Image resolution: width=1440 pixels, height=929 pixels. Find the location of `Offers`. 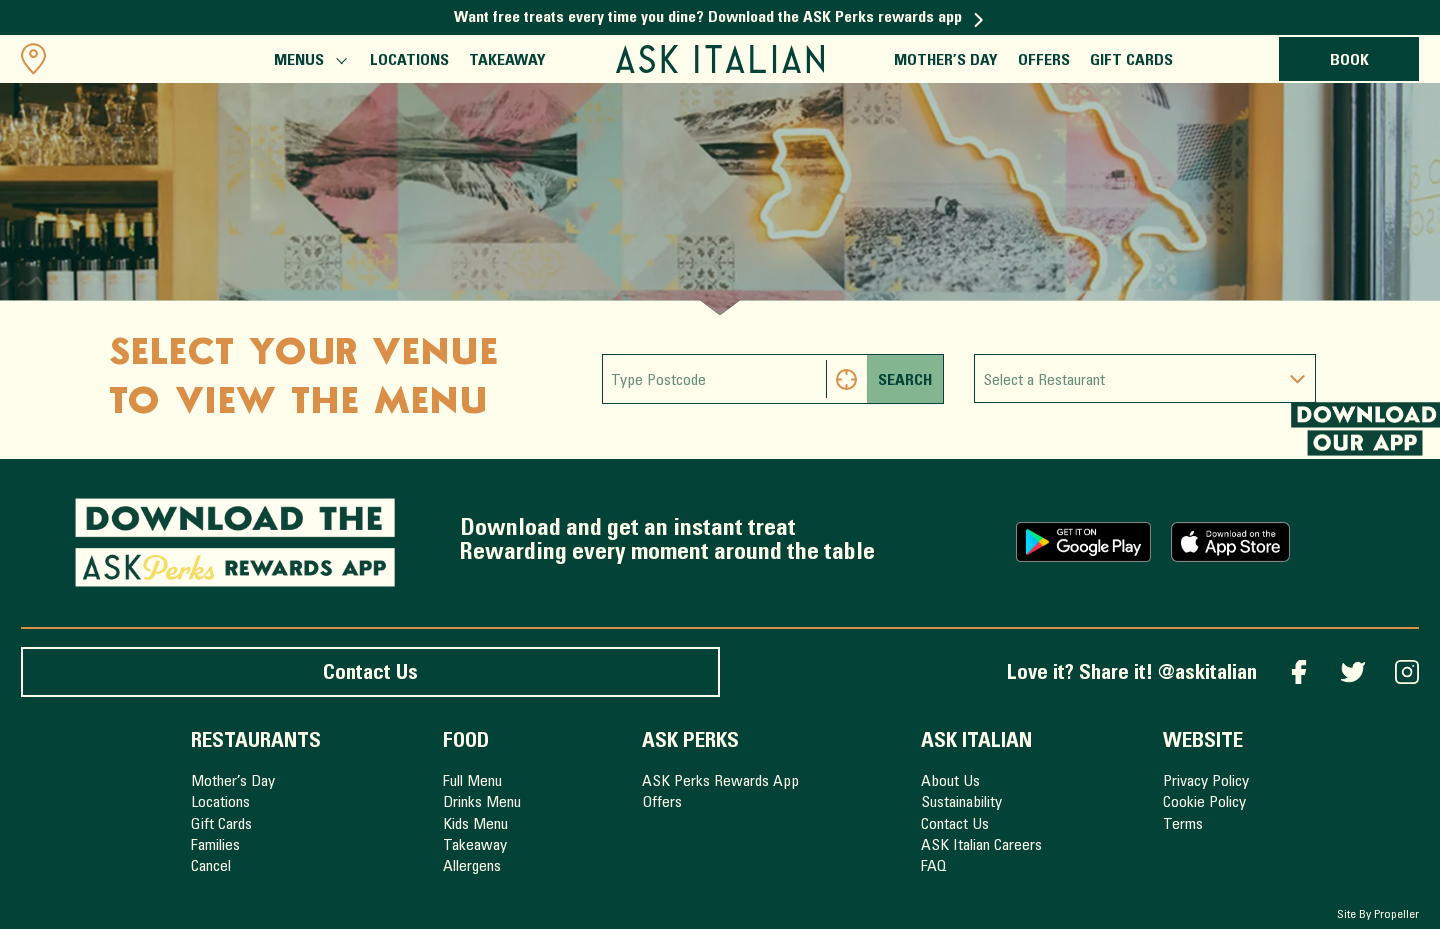

Offers is located at coordinates (1044, 61).